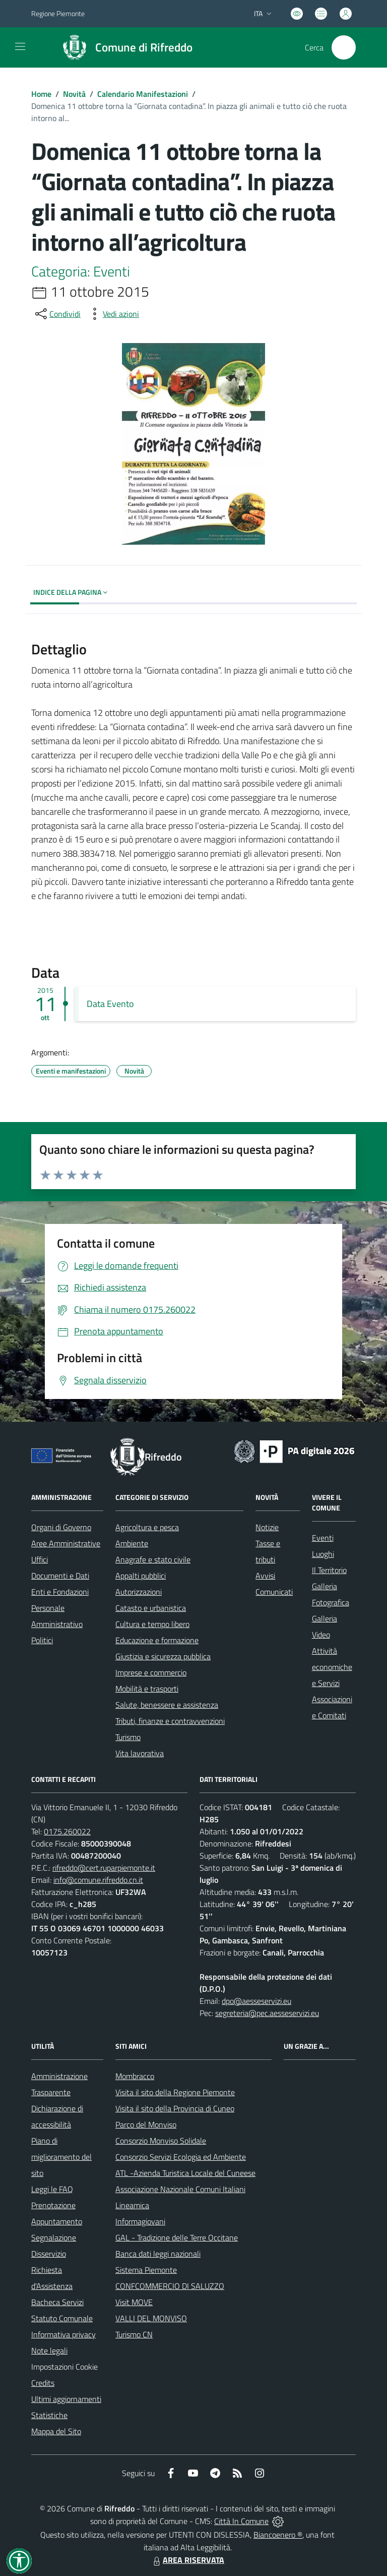 The width and height of the screenshot is (387, 2576). I want to click on Piano di miglioramento del sito, so click(61, 2157).